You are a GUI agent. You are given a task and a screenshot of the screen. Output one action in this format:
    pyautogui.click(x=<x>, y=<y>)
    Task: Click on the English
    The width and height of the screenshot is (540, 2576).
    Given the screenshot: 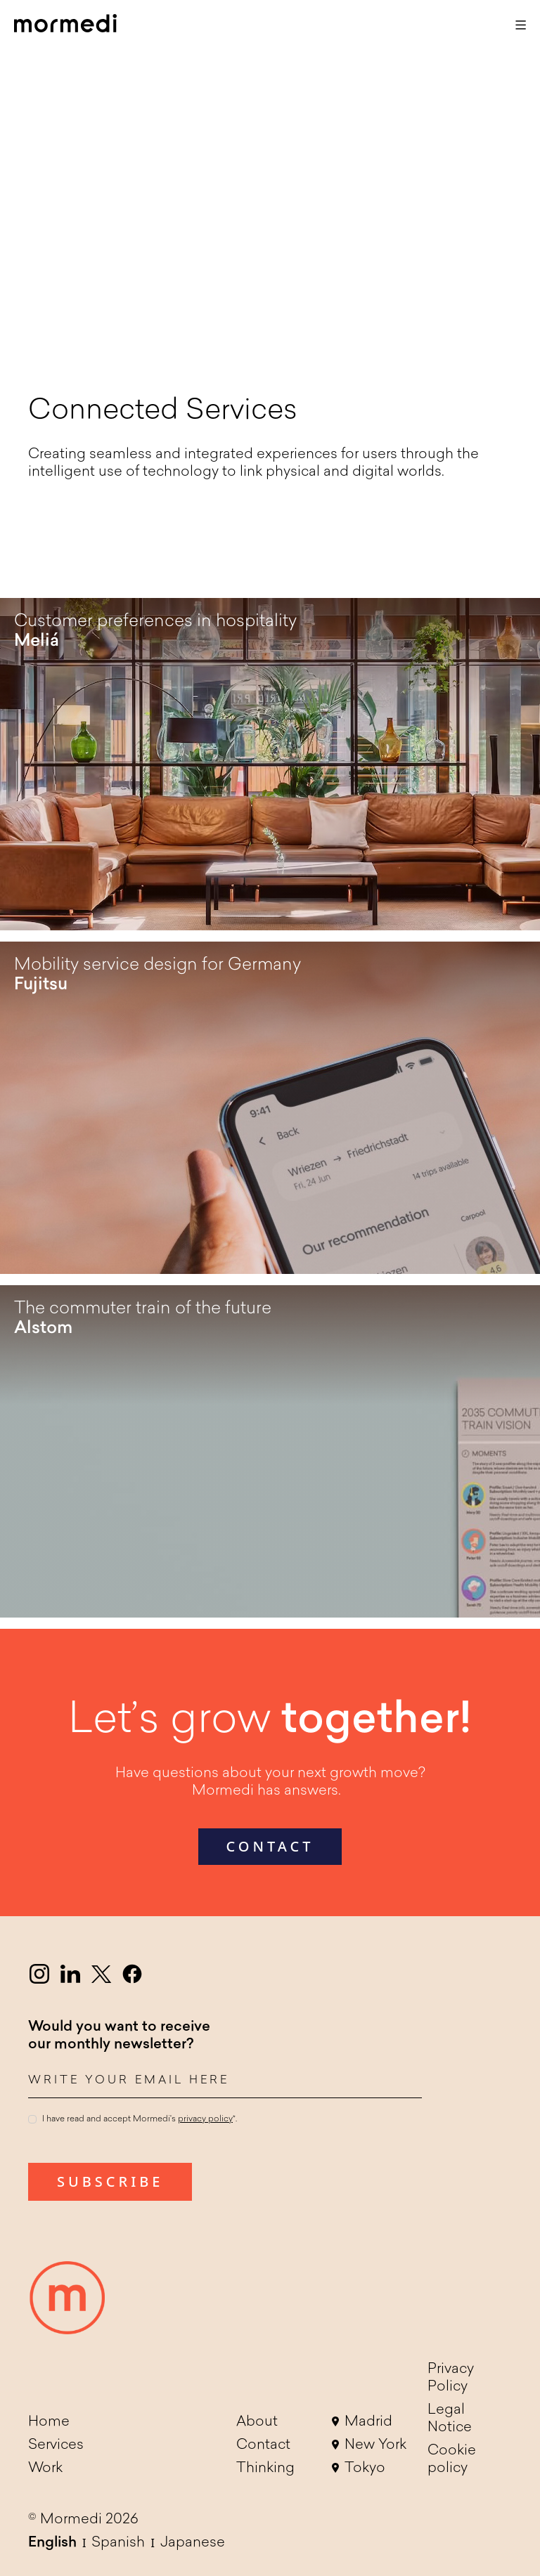 What is the action you would take?
    pyautogui.click(x=52, y=2543)
    